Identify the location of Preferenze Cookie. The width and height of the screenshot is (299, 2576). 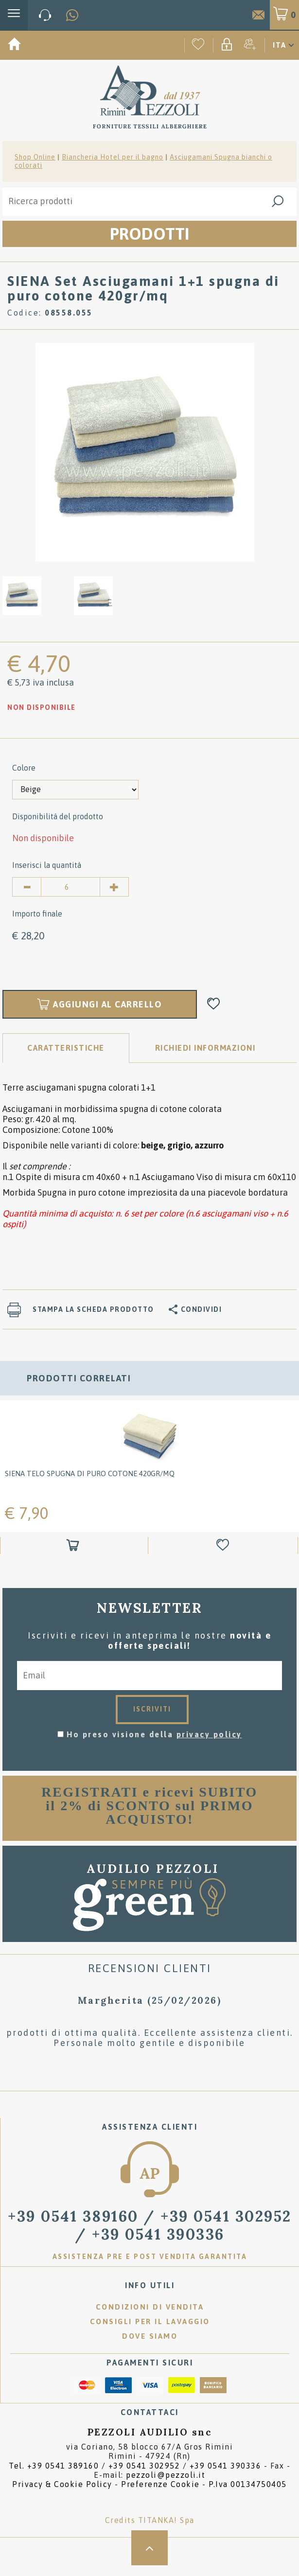
(160, 2484).